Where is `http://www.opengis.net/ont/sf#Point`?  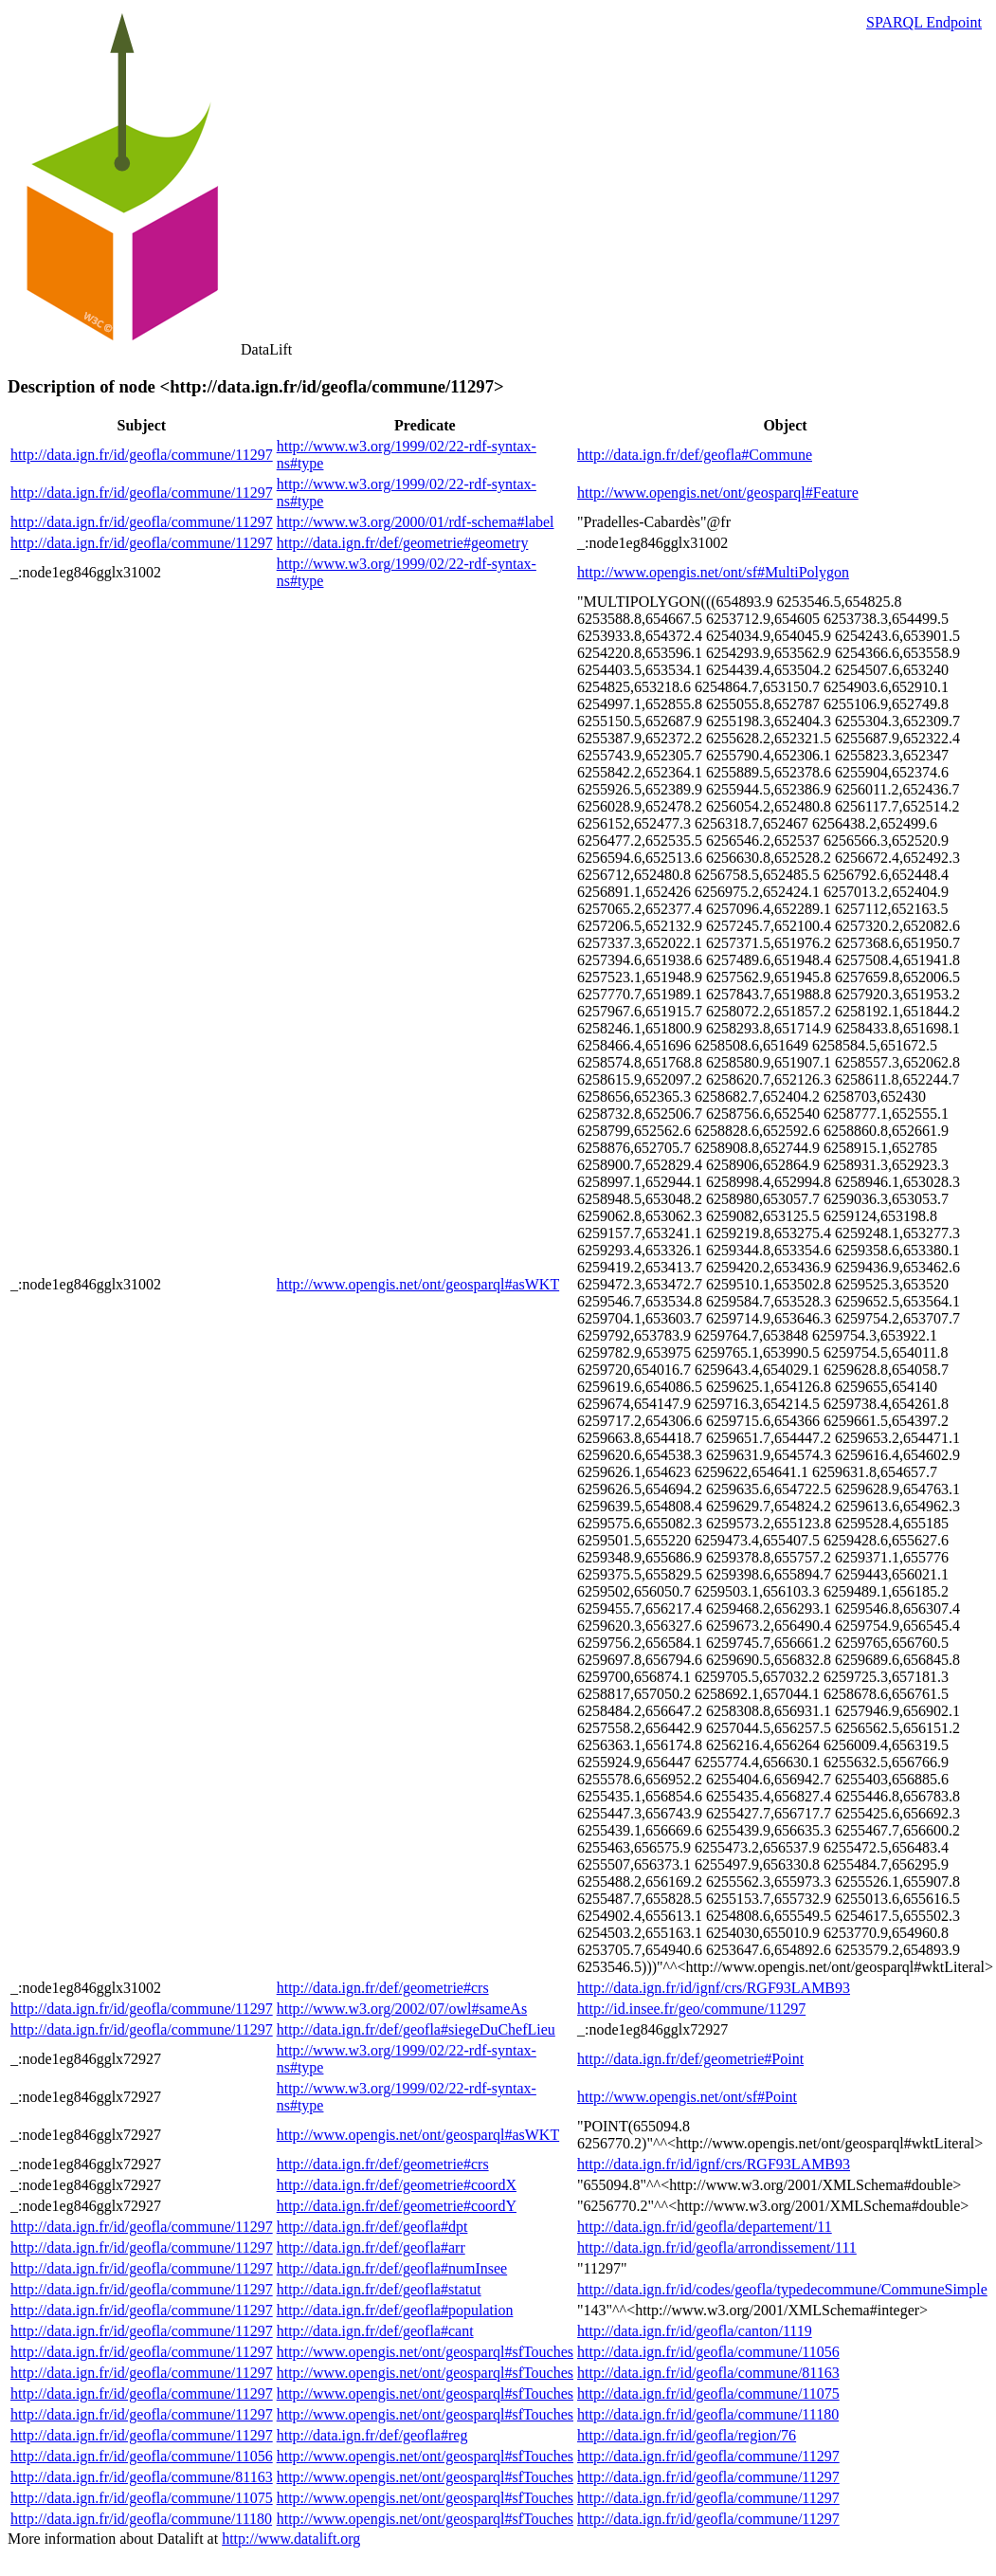 http://www.opengis.net/ont/sf#Point is located at coordinates (687, 2097).